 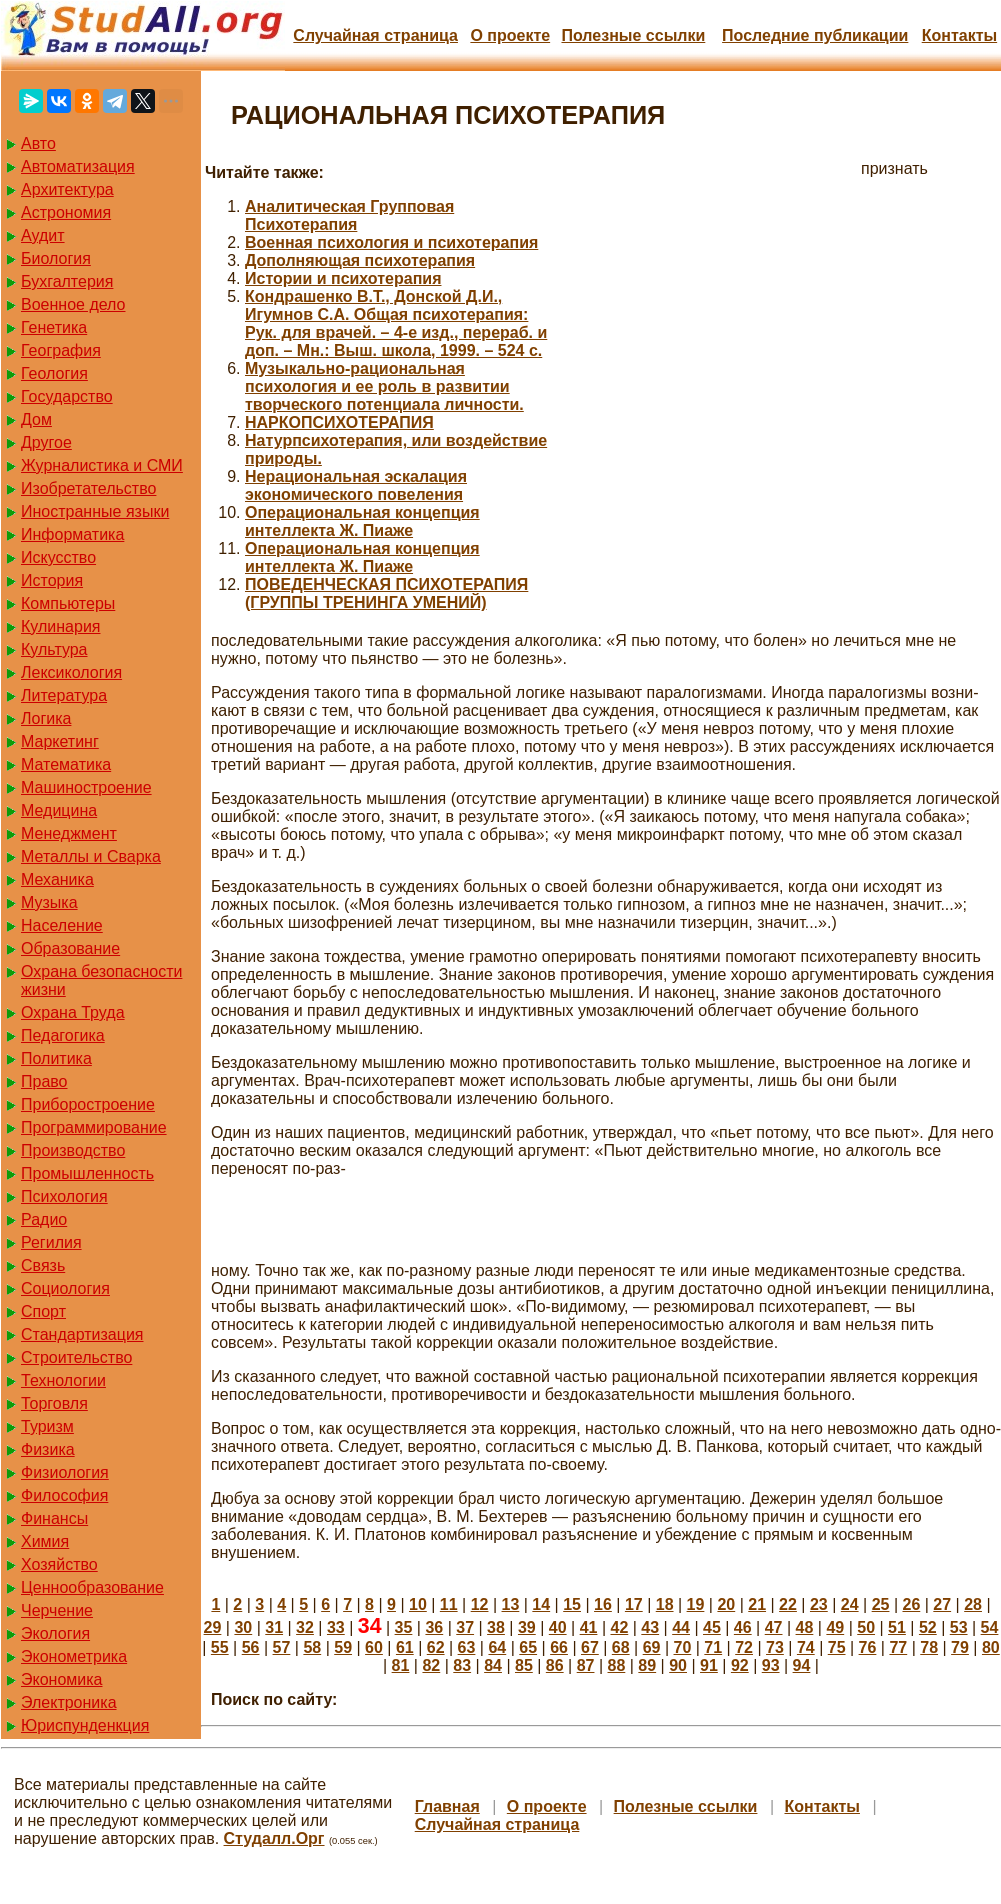 I want to click on Менеджмент, so click(x=69, y=833).